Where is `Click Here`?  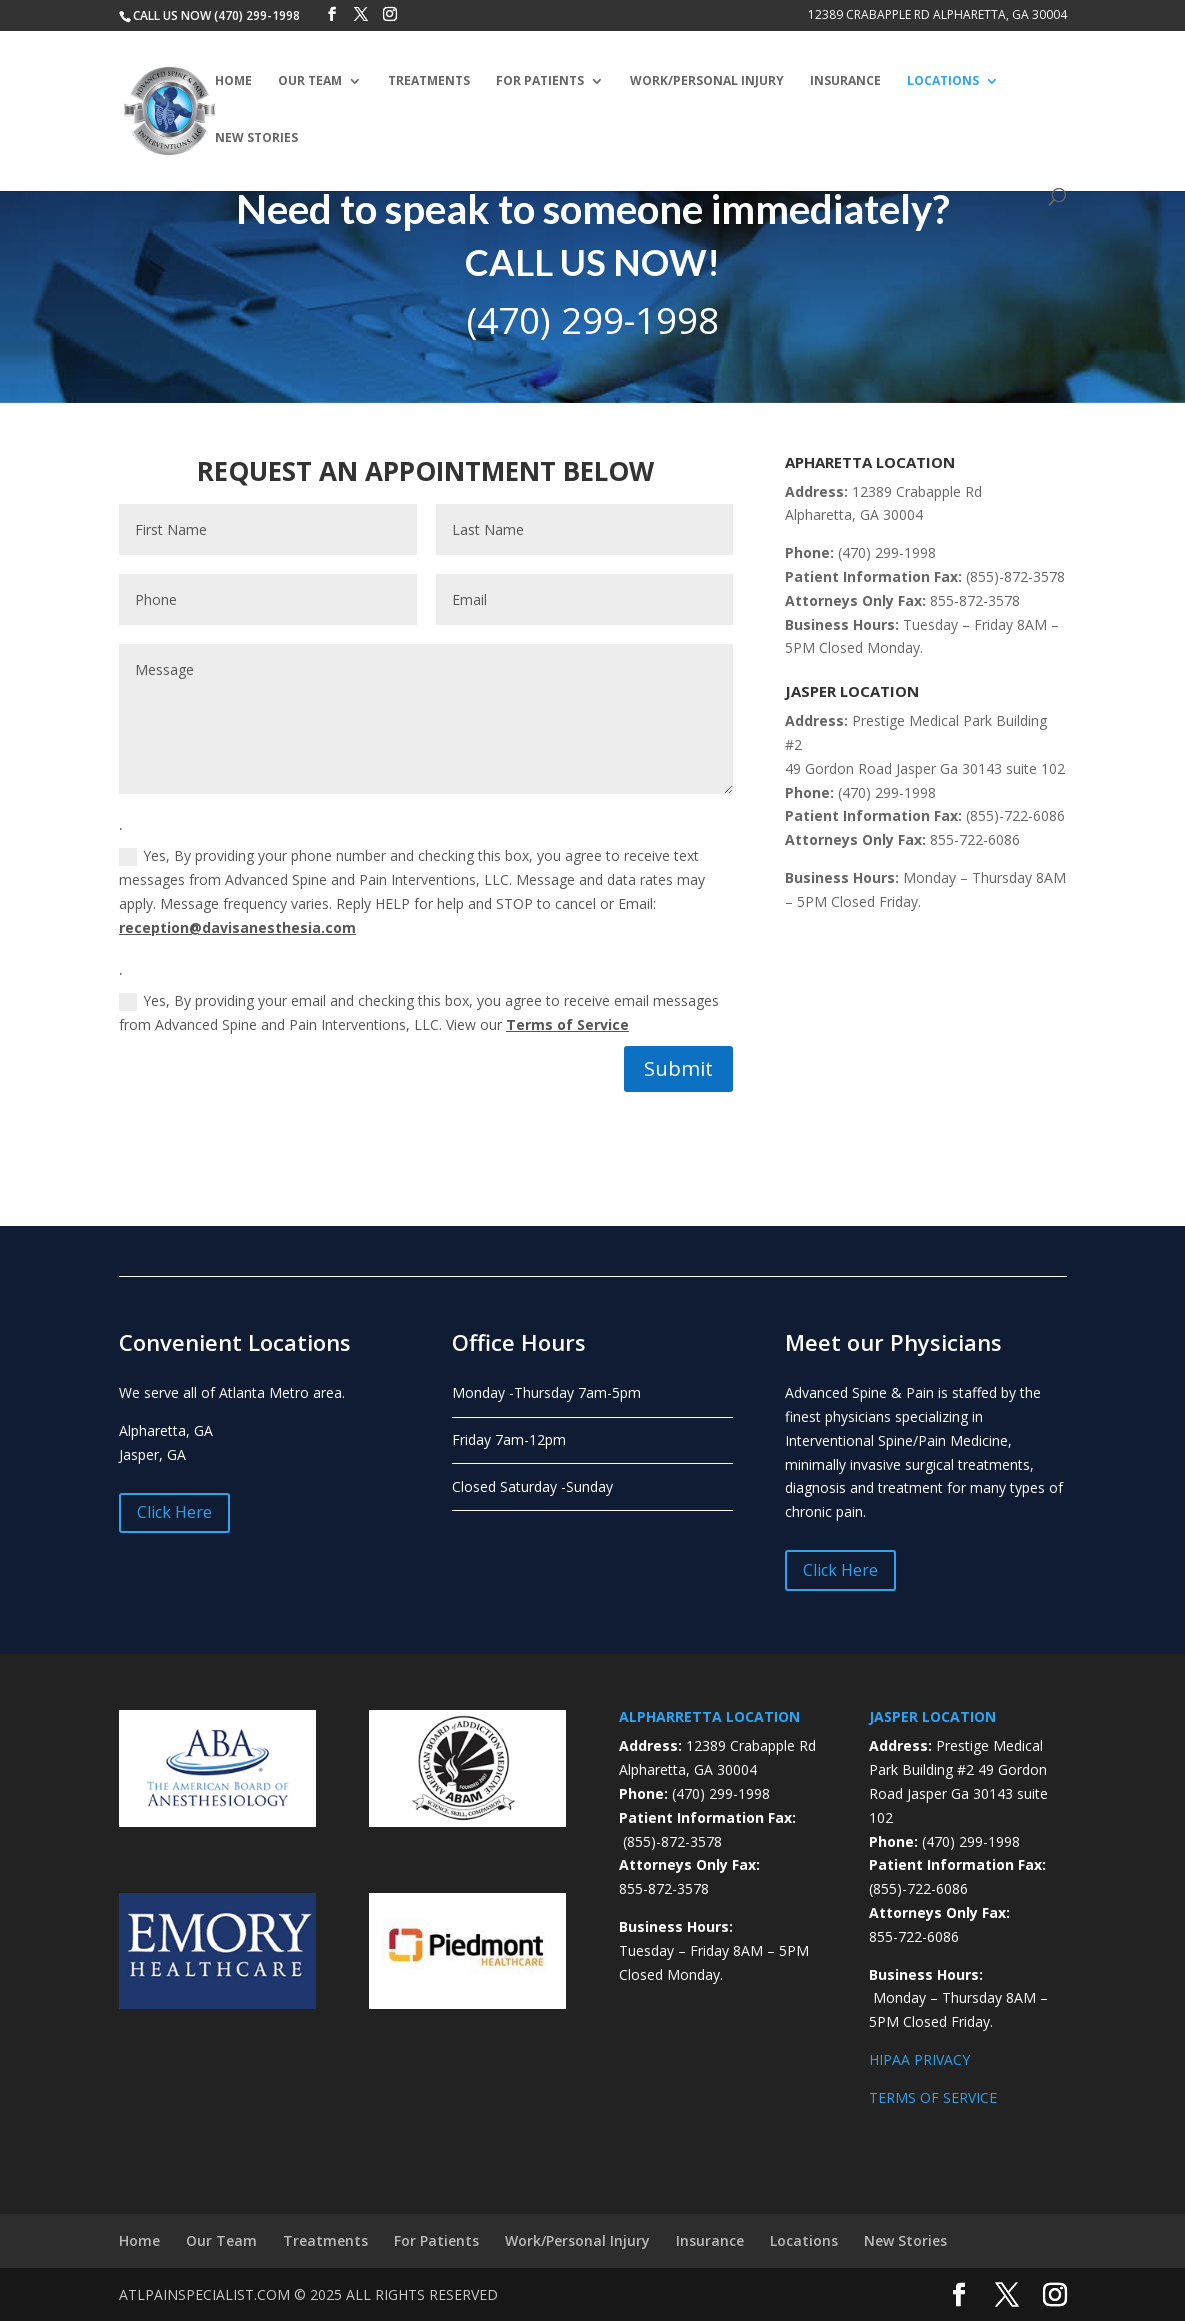
Click Here is located at coordinates (174, 1512).